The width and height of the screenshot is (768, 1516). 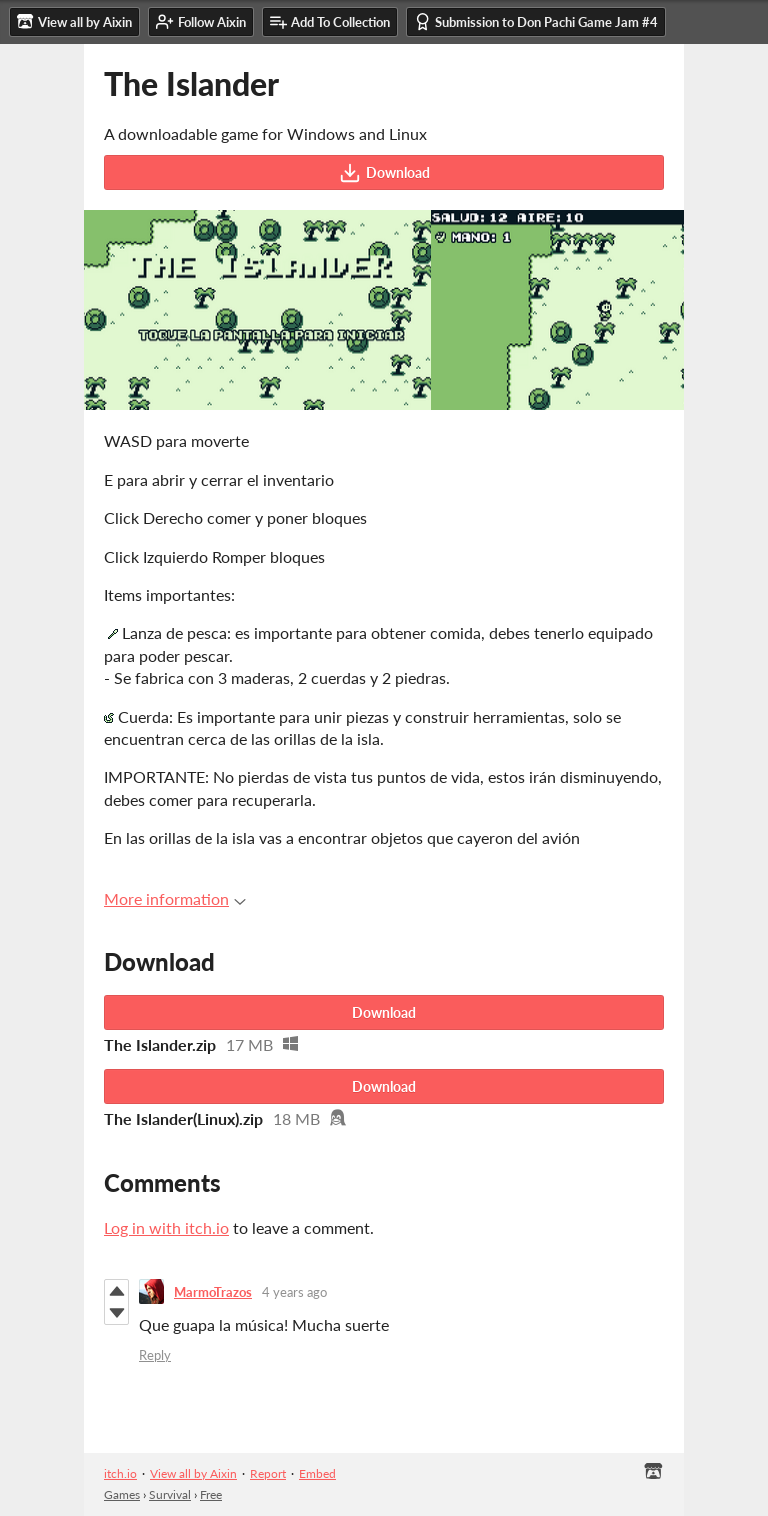 I want to click on MarmoTrazos, so click(x=213, y=1292).